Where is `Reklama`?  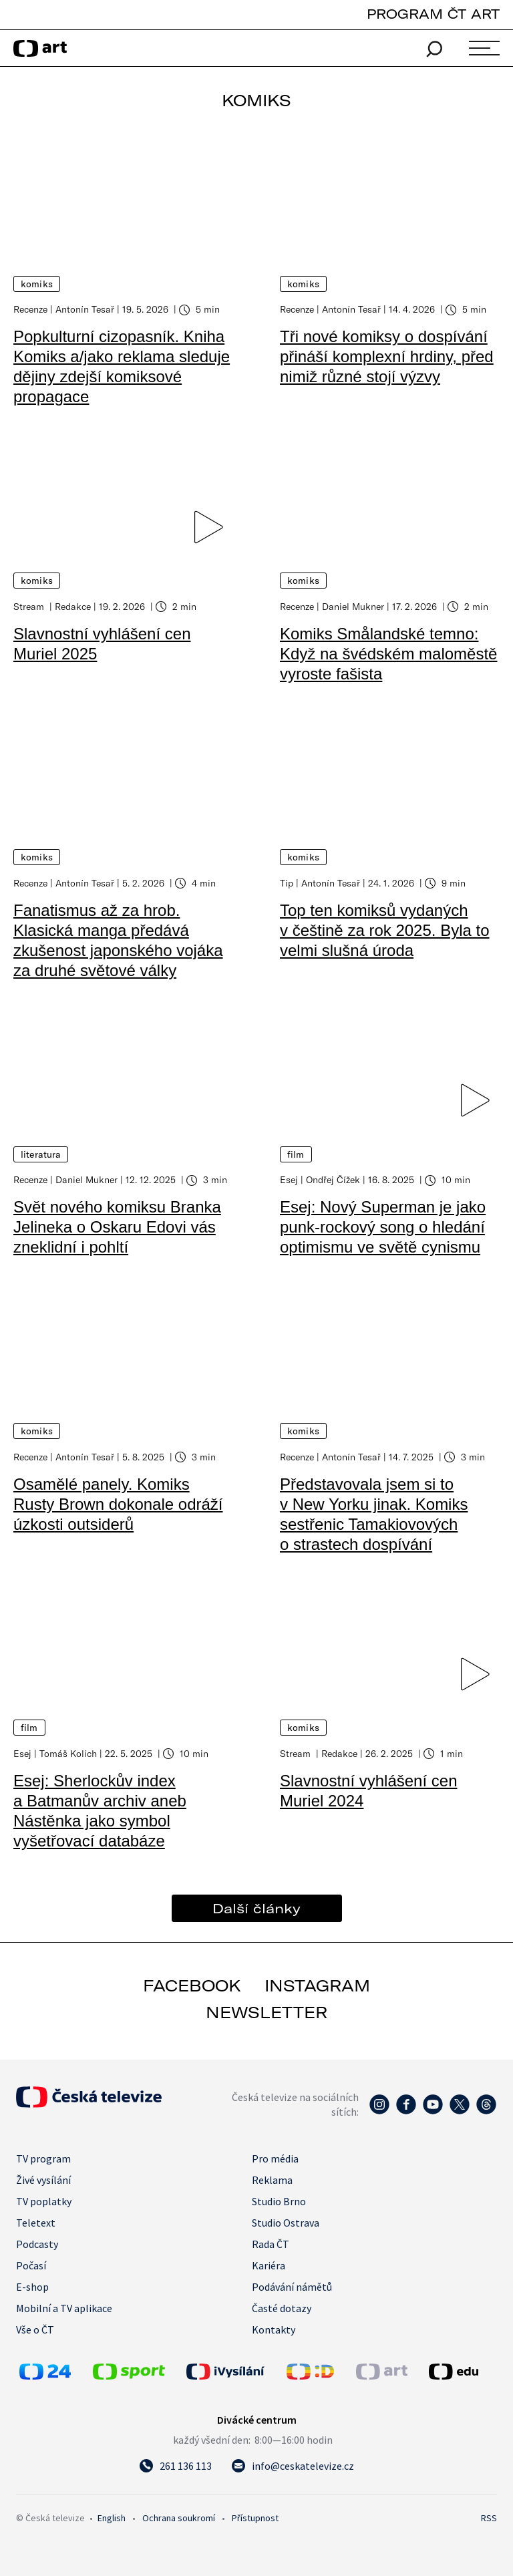 Reklama is located at coordinates (272, 2178).